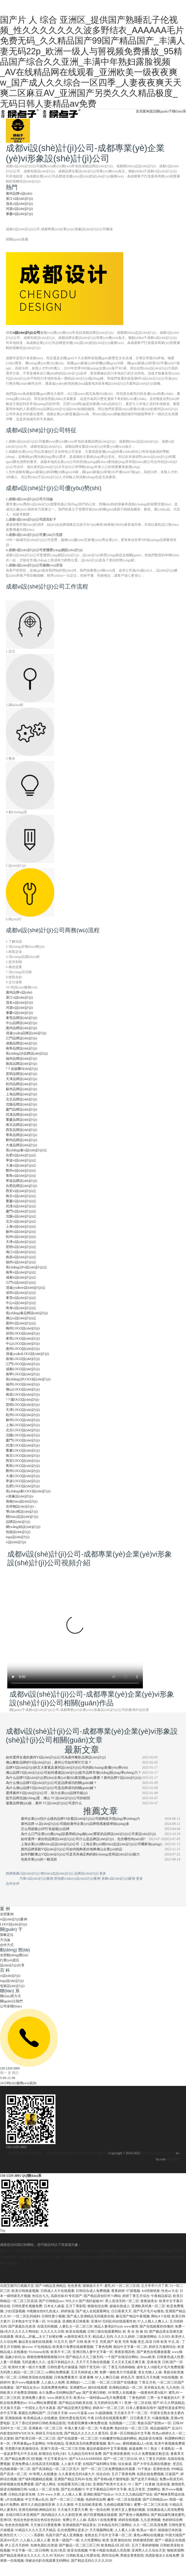 Image resolution: width=186 pixels, height=2576 pixels. Describe the element at coordinates (152, 2459) in the screenshot. I see `伊人丁香五月婷婷` at that location.